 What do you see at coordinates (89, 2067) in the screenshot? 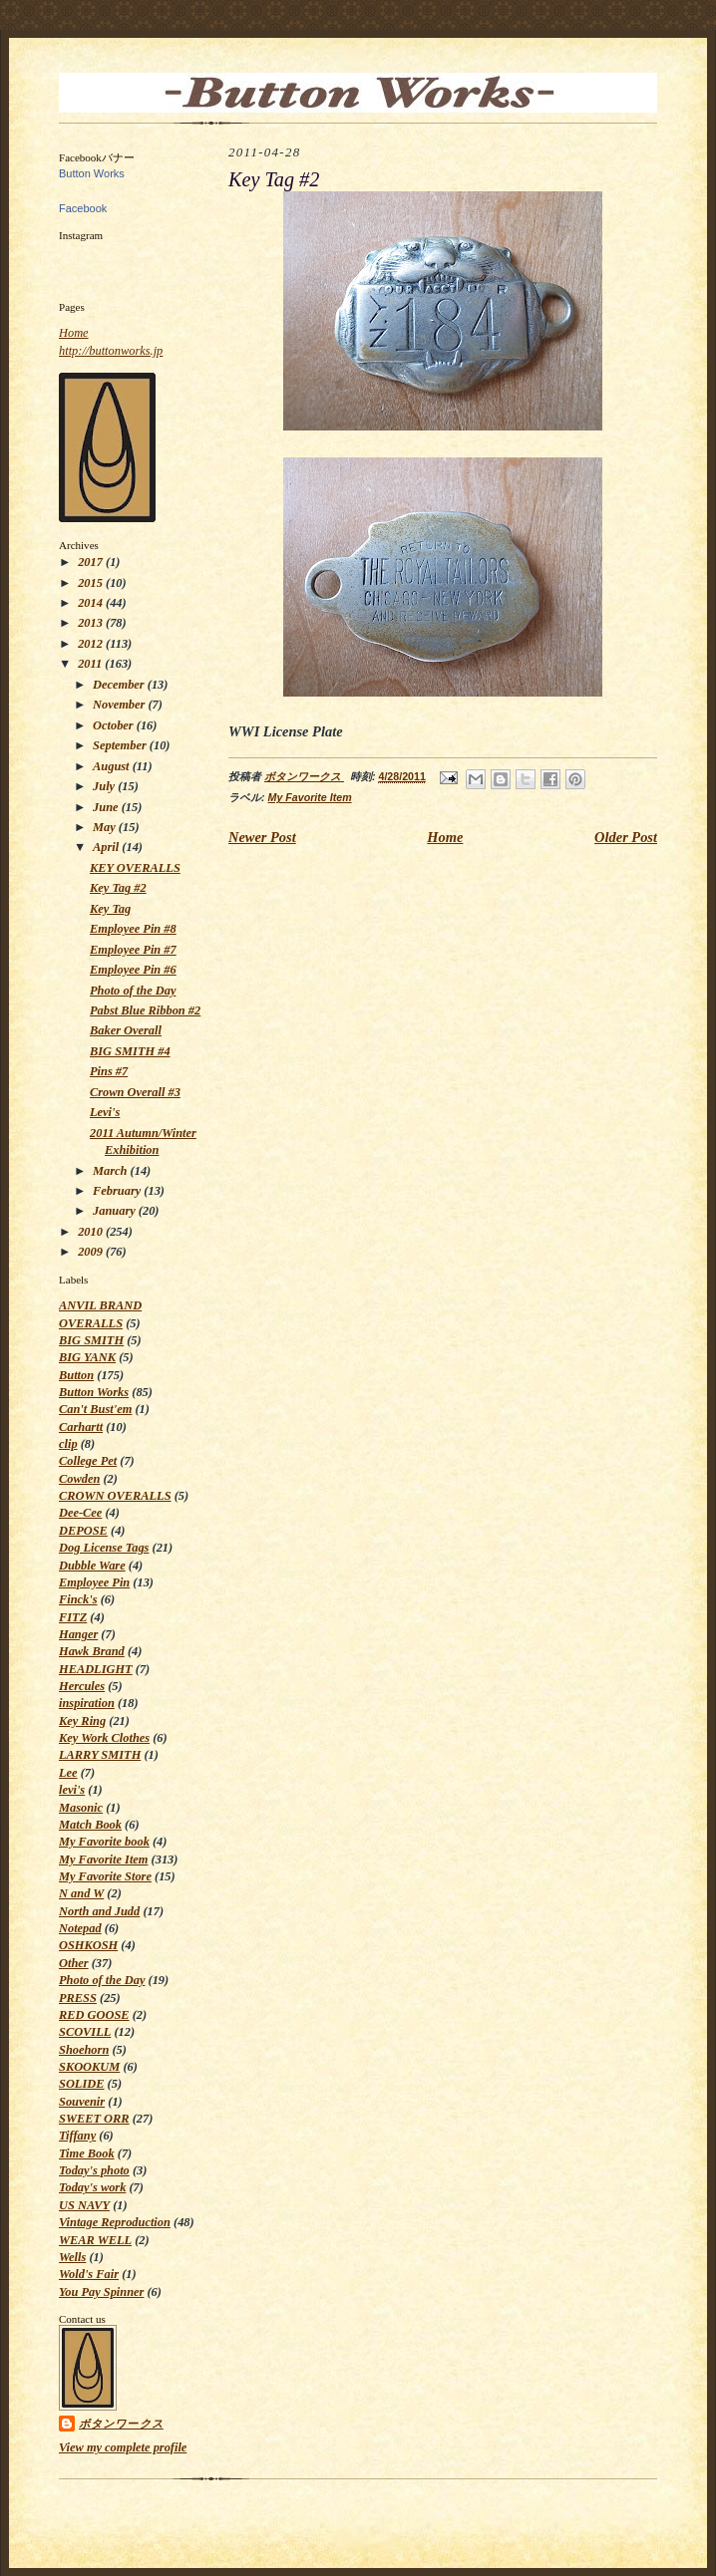
I see `SKOOKUM` at bounding box center [89, 2067].